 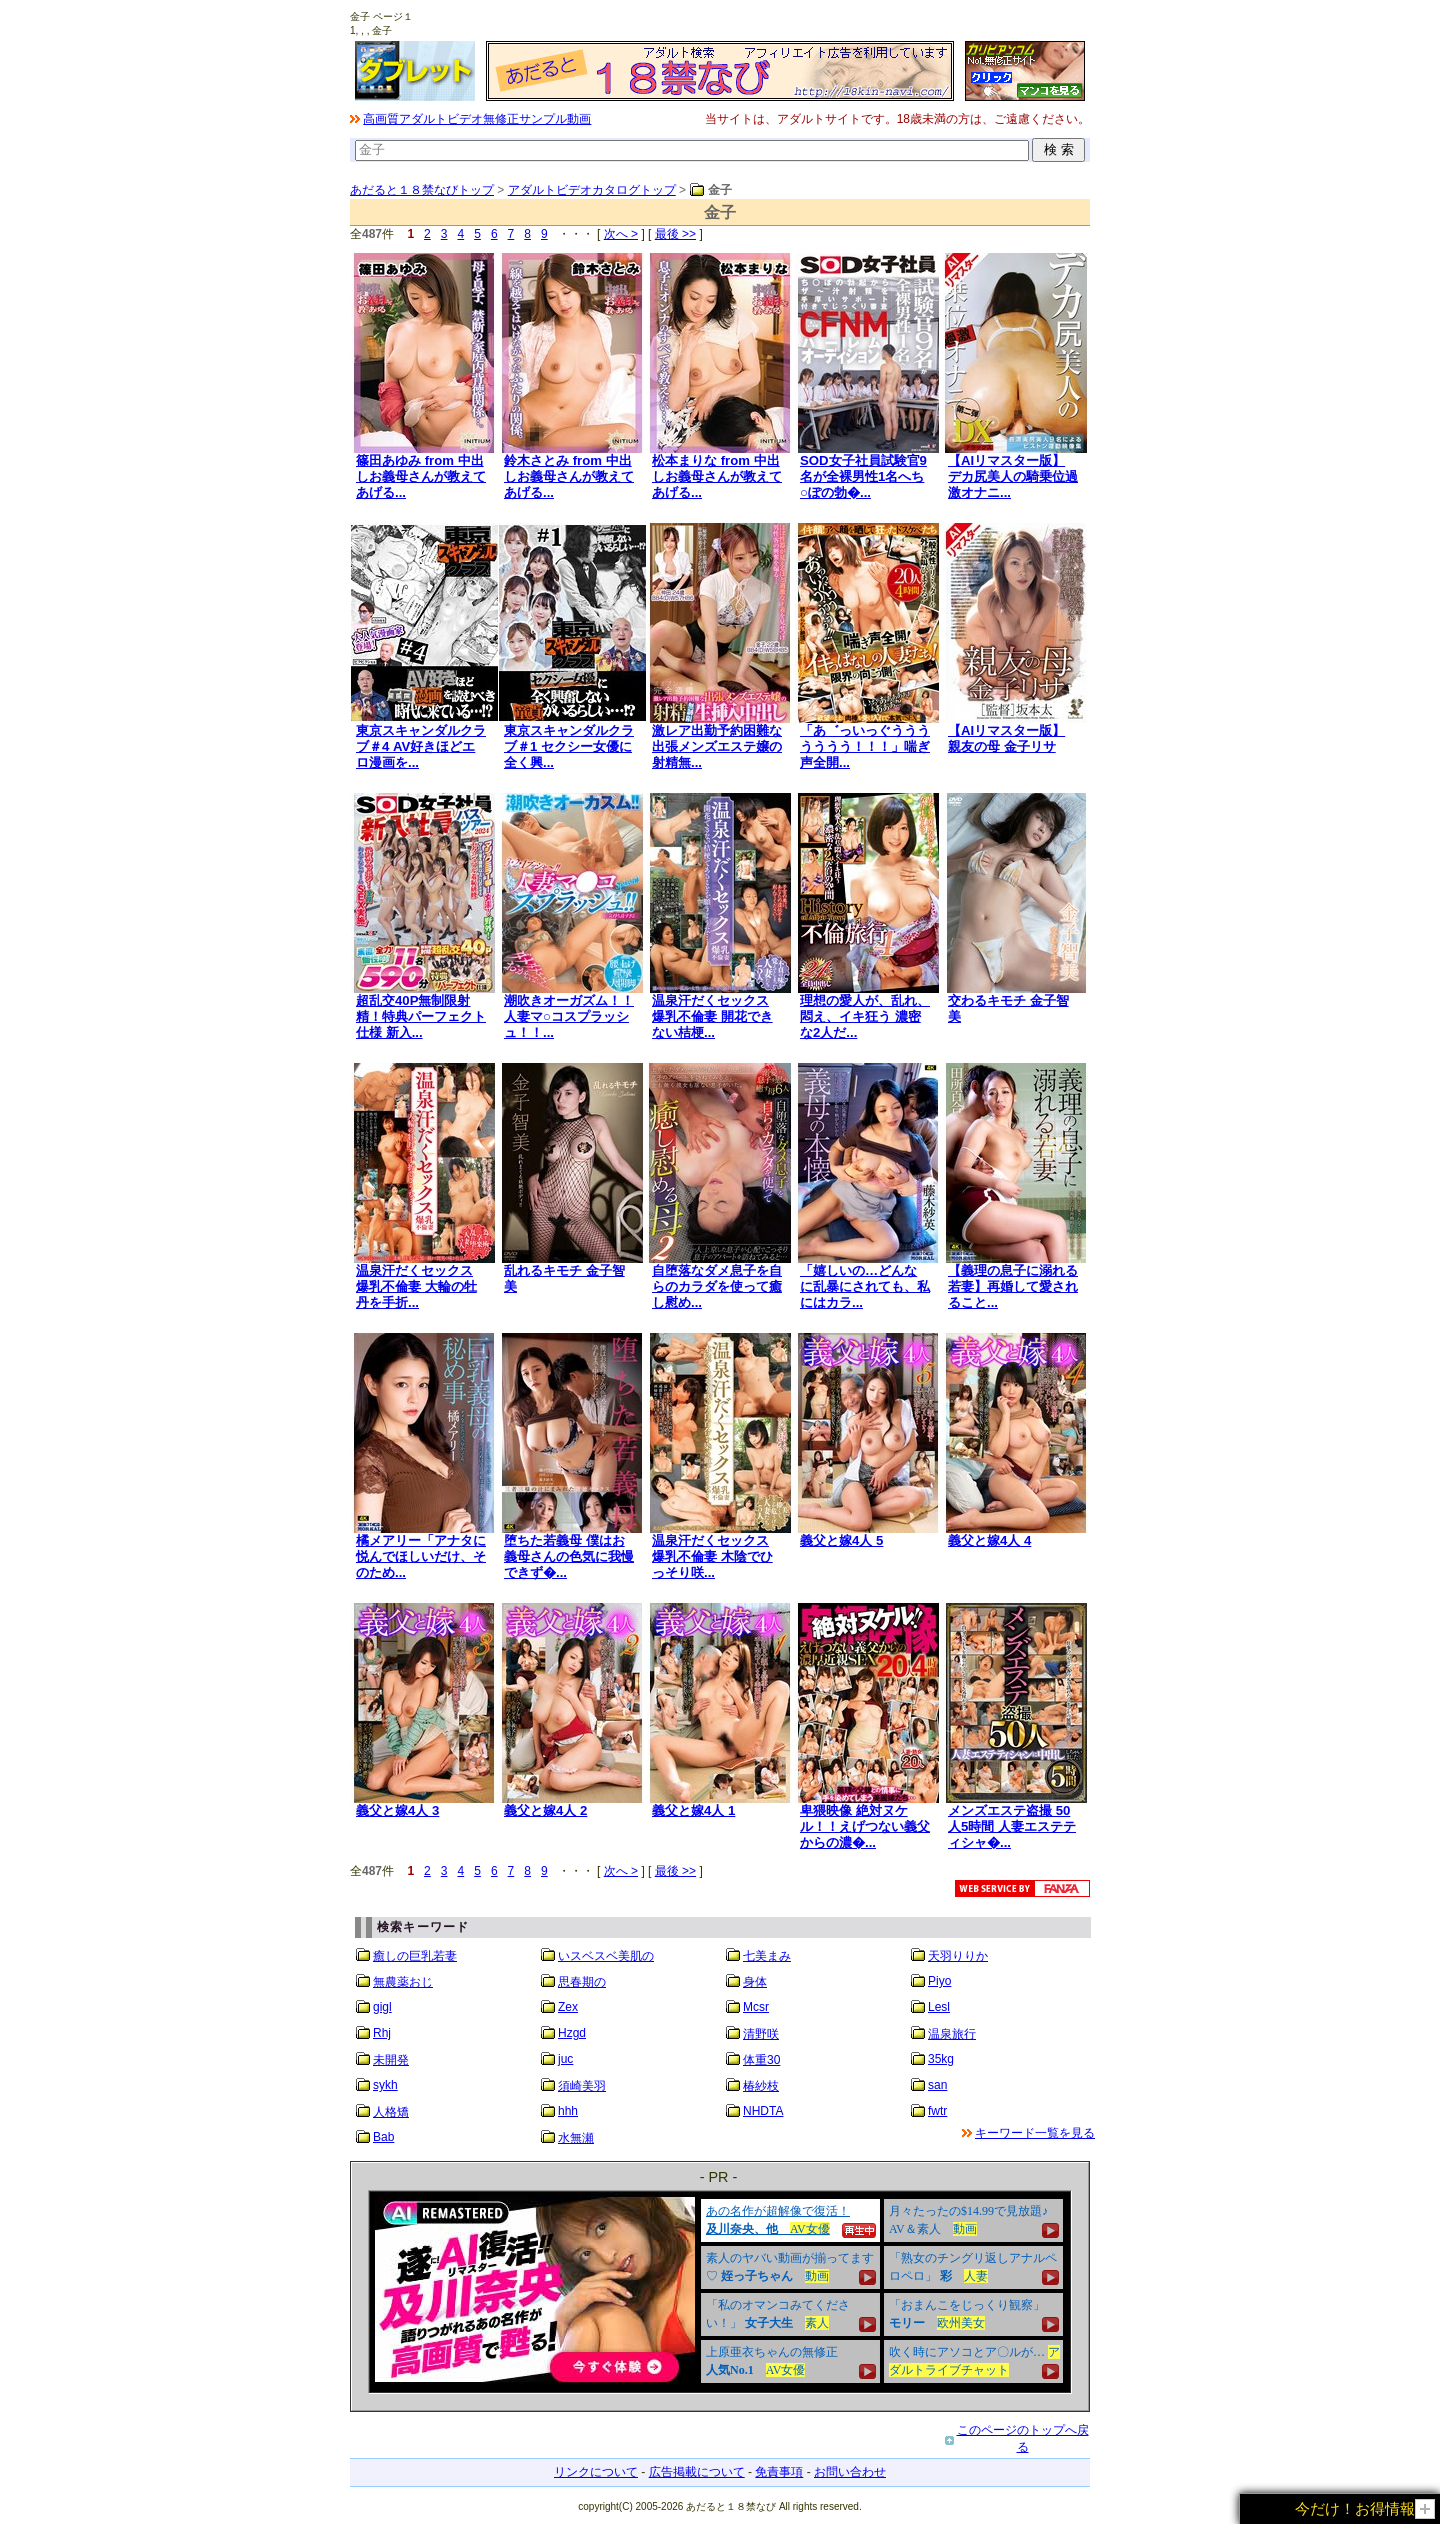 What do you see at coordinates (421, 1556) in the screenshot?
I see `橘メアリー「アナタに悦んでほしいだけ、そのため...` at bounding box center [421, 1556].